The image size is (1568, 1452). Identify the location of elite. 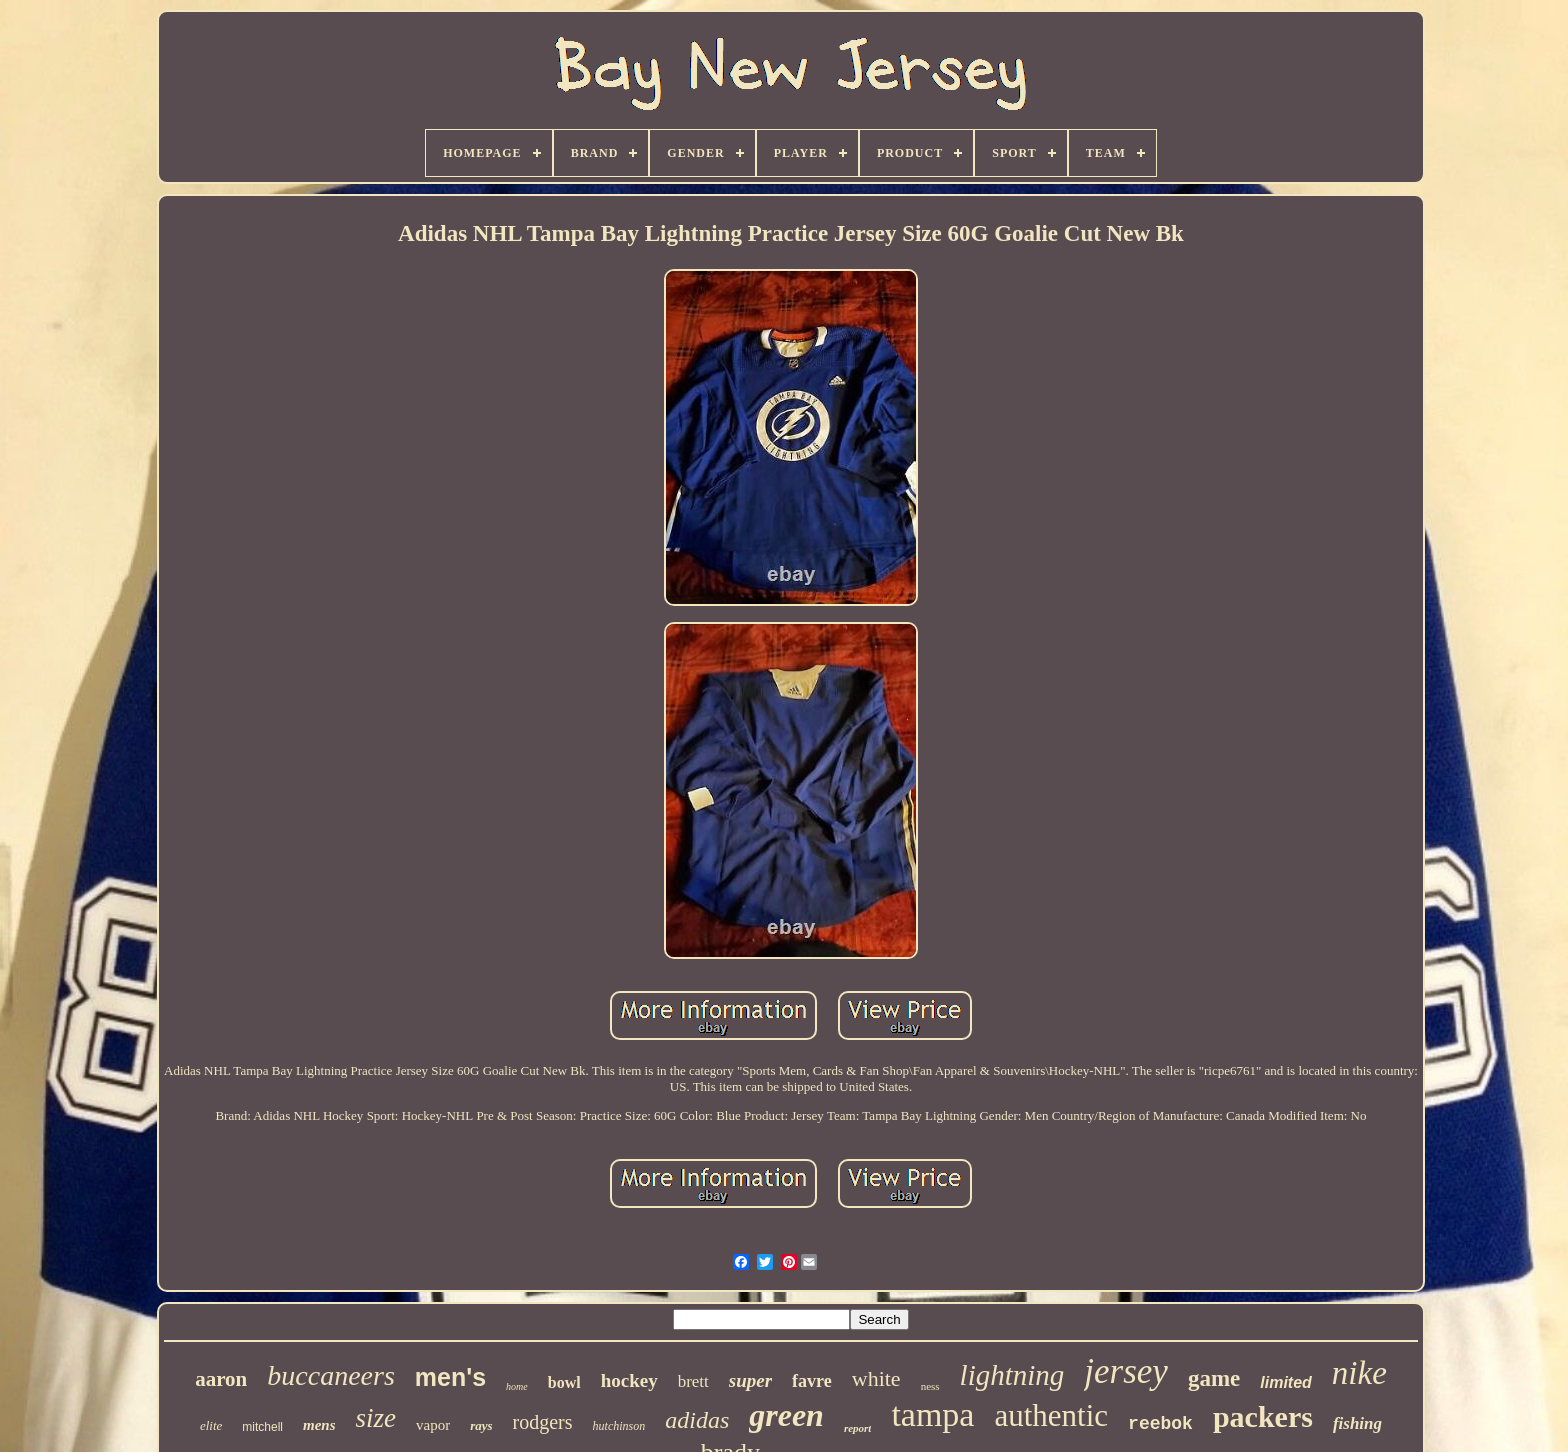
(211, 1425).